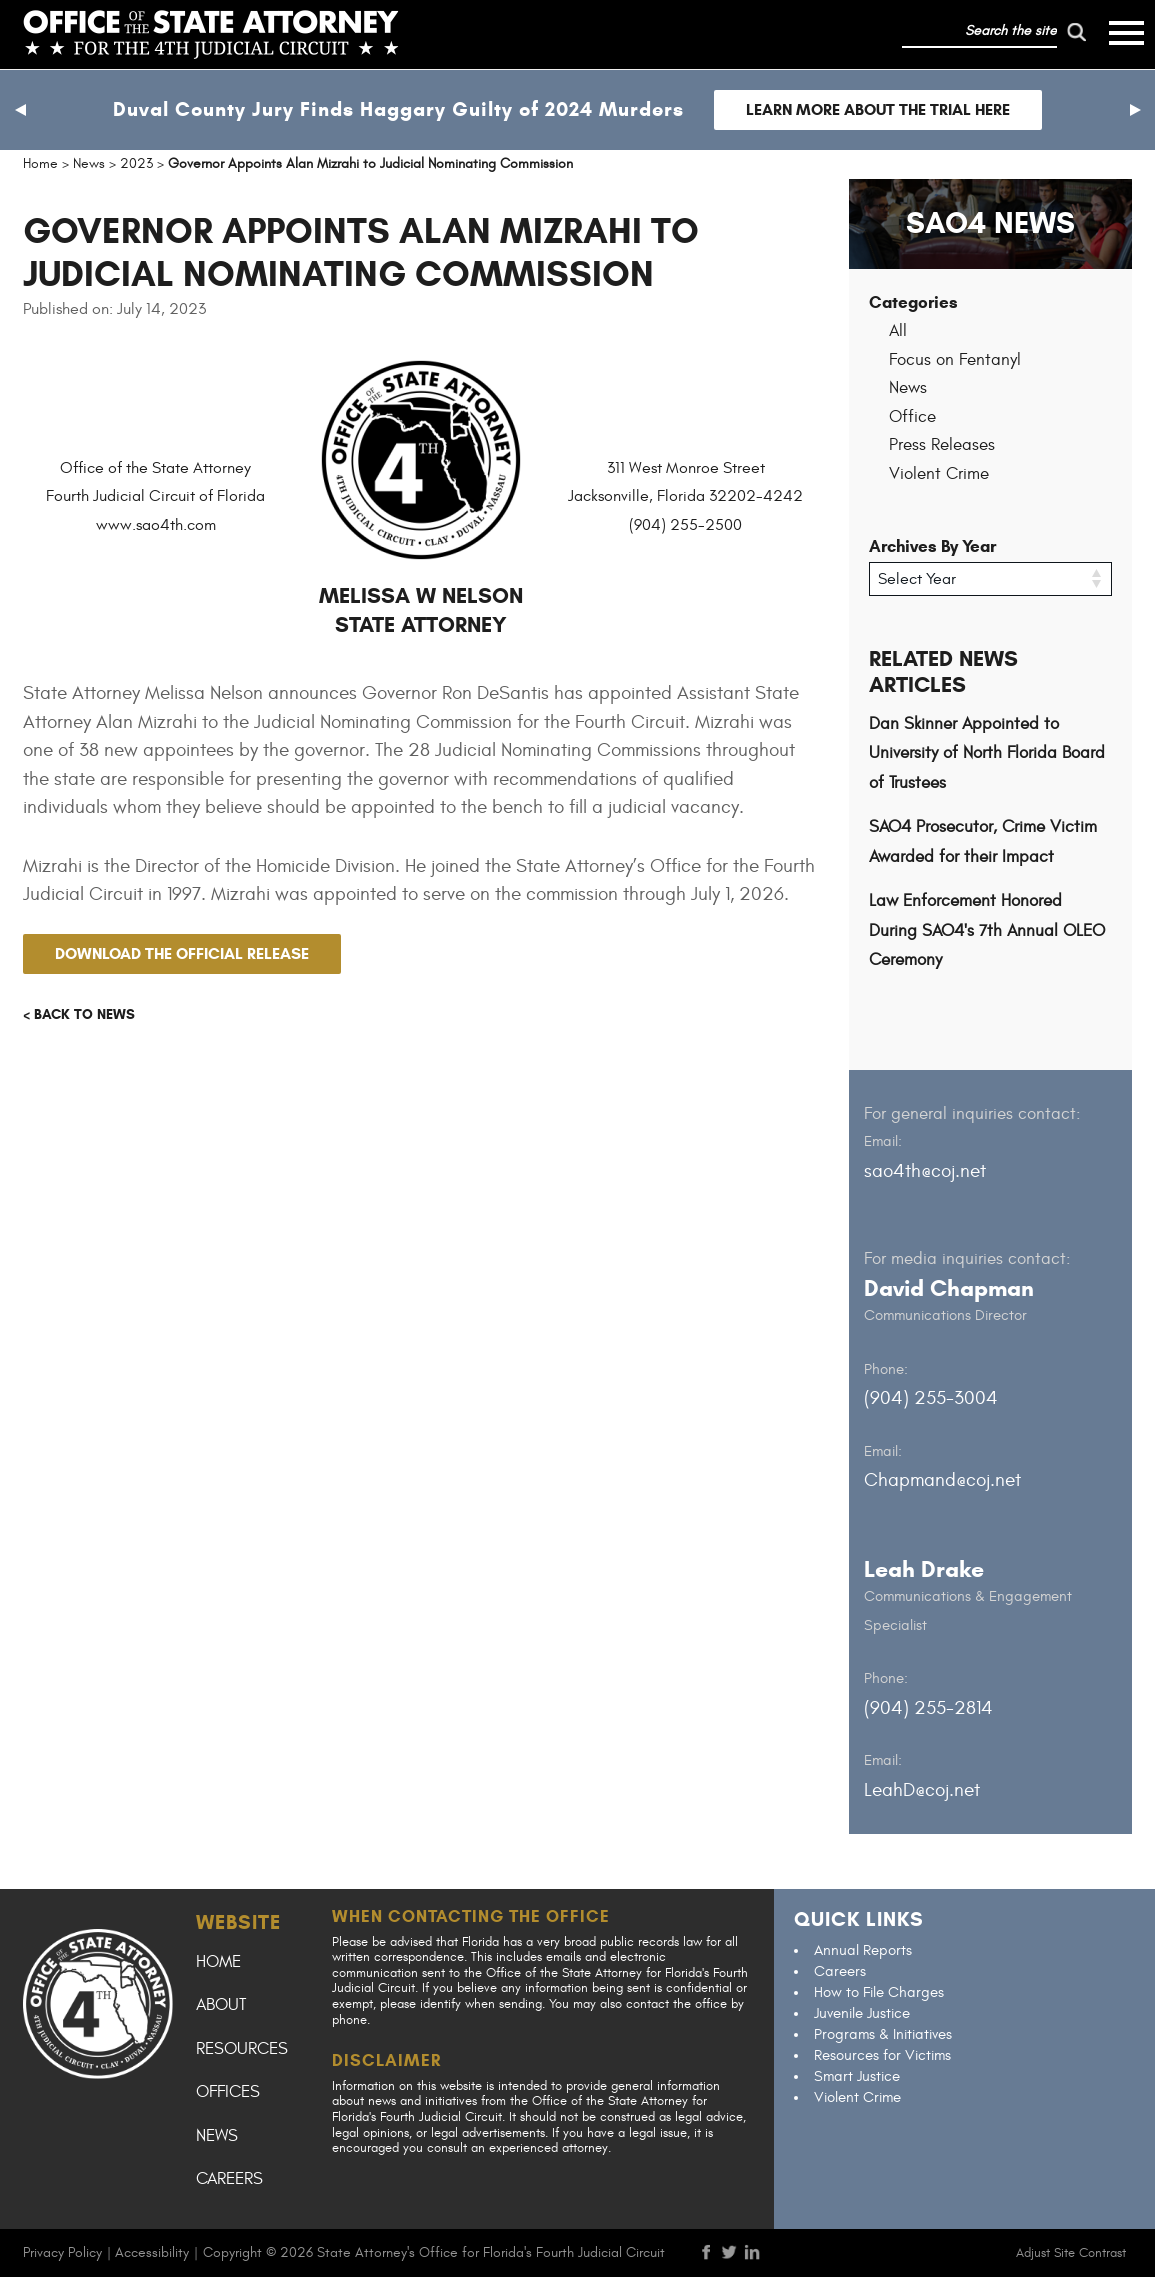 The image size is (1155, 2277). I want to click on All, so click(898, 331).